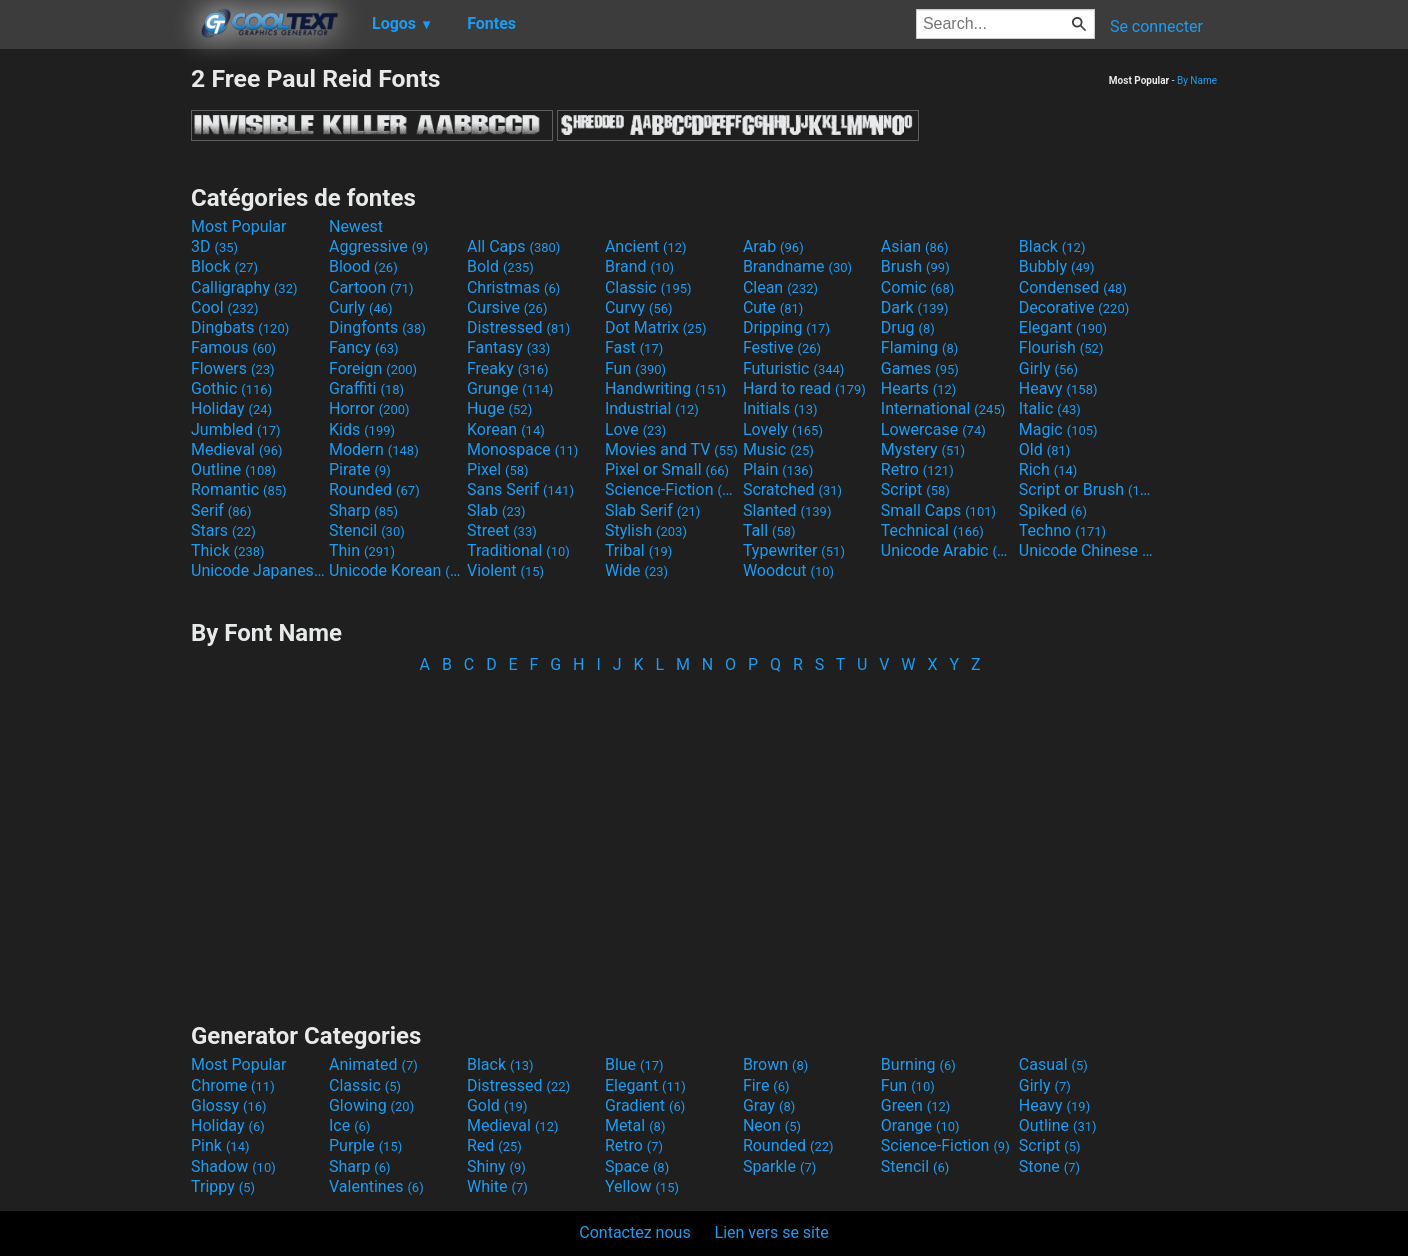 This screenshot has height=1256, width=1408. What do you see at coordinates (1156, 26) in the screenshot?
I see `Se connecter` at bounding box center [1156, 26].